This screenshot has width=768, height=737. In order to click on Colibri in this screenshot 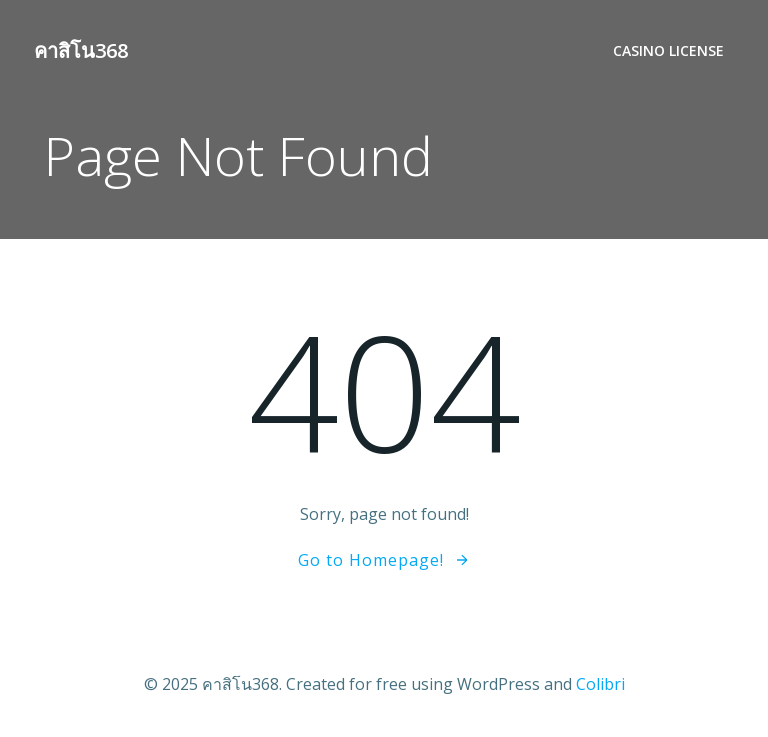, I will do `click(600, 684)`.